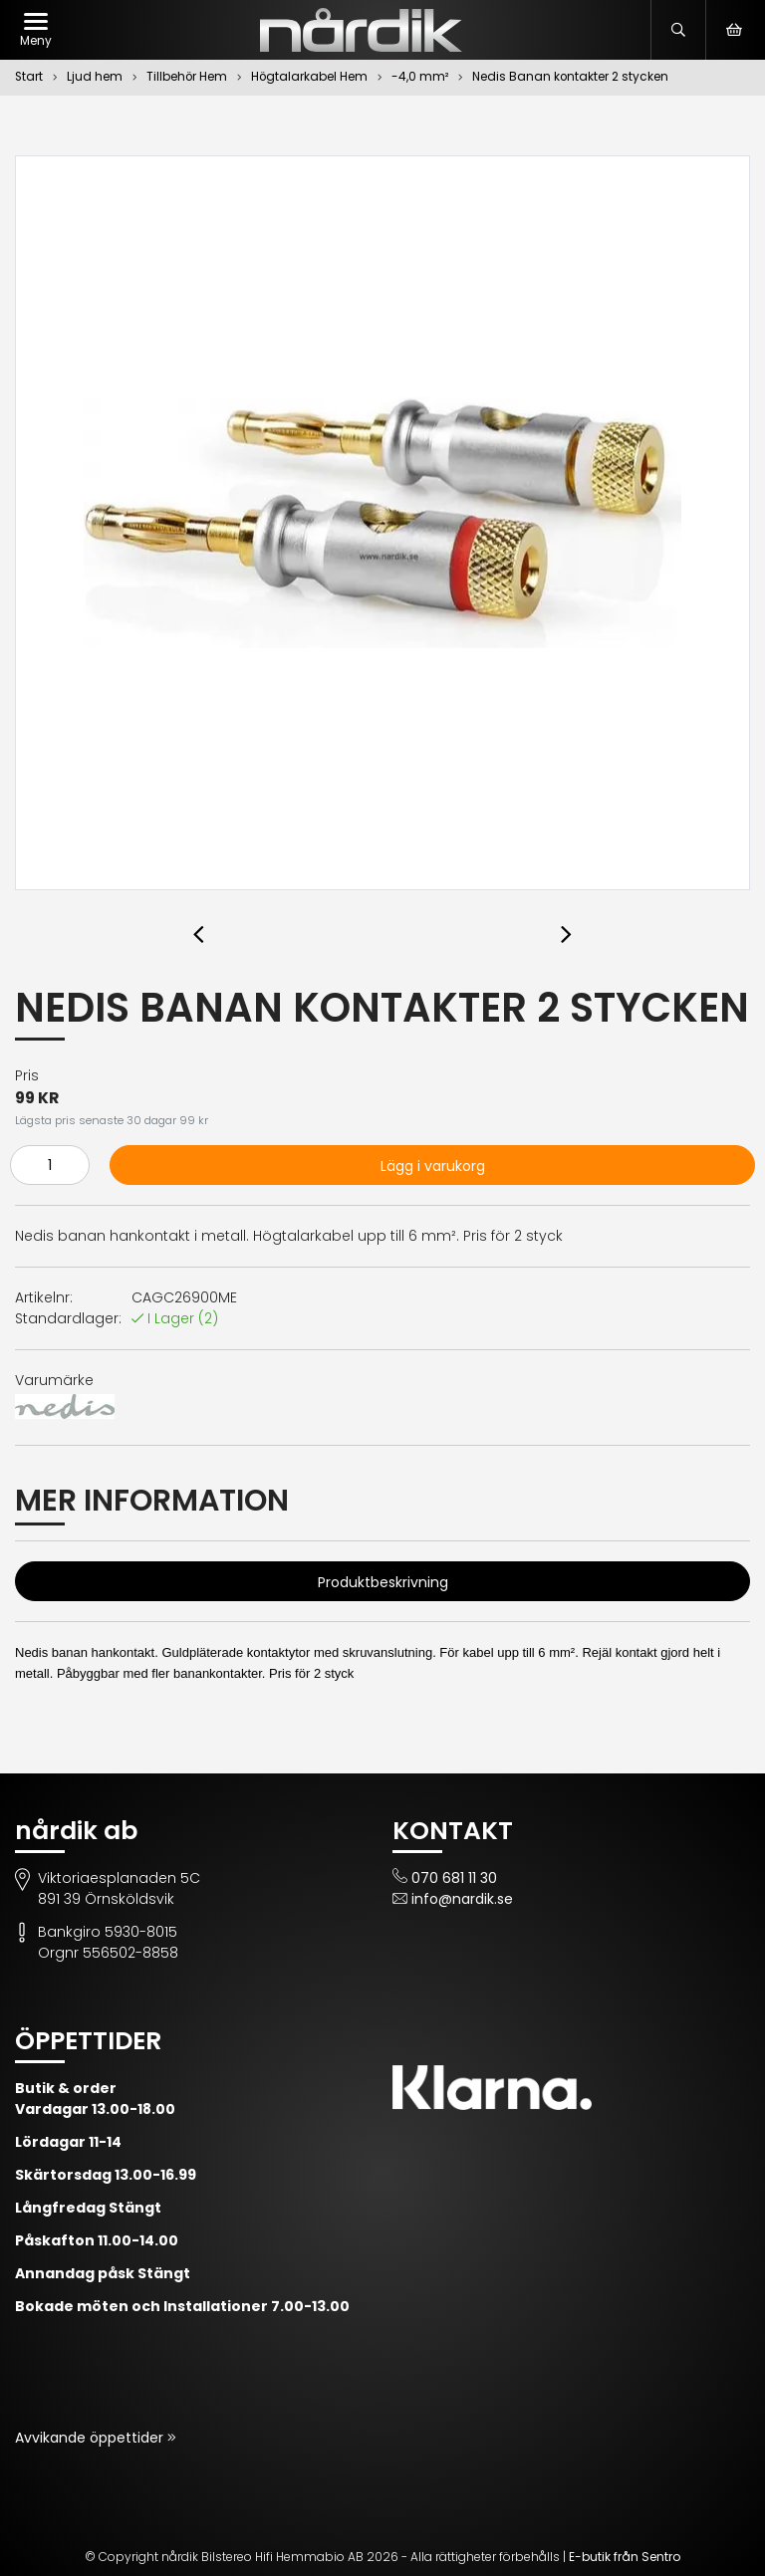 The image size is (765, 2576). What do you see at coordinates (454, 1878) in the screenshot?
I see `070 681 11 30` at bounding box center [454, 1878].